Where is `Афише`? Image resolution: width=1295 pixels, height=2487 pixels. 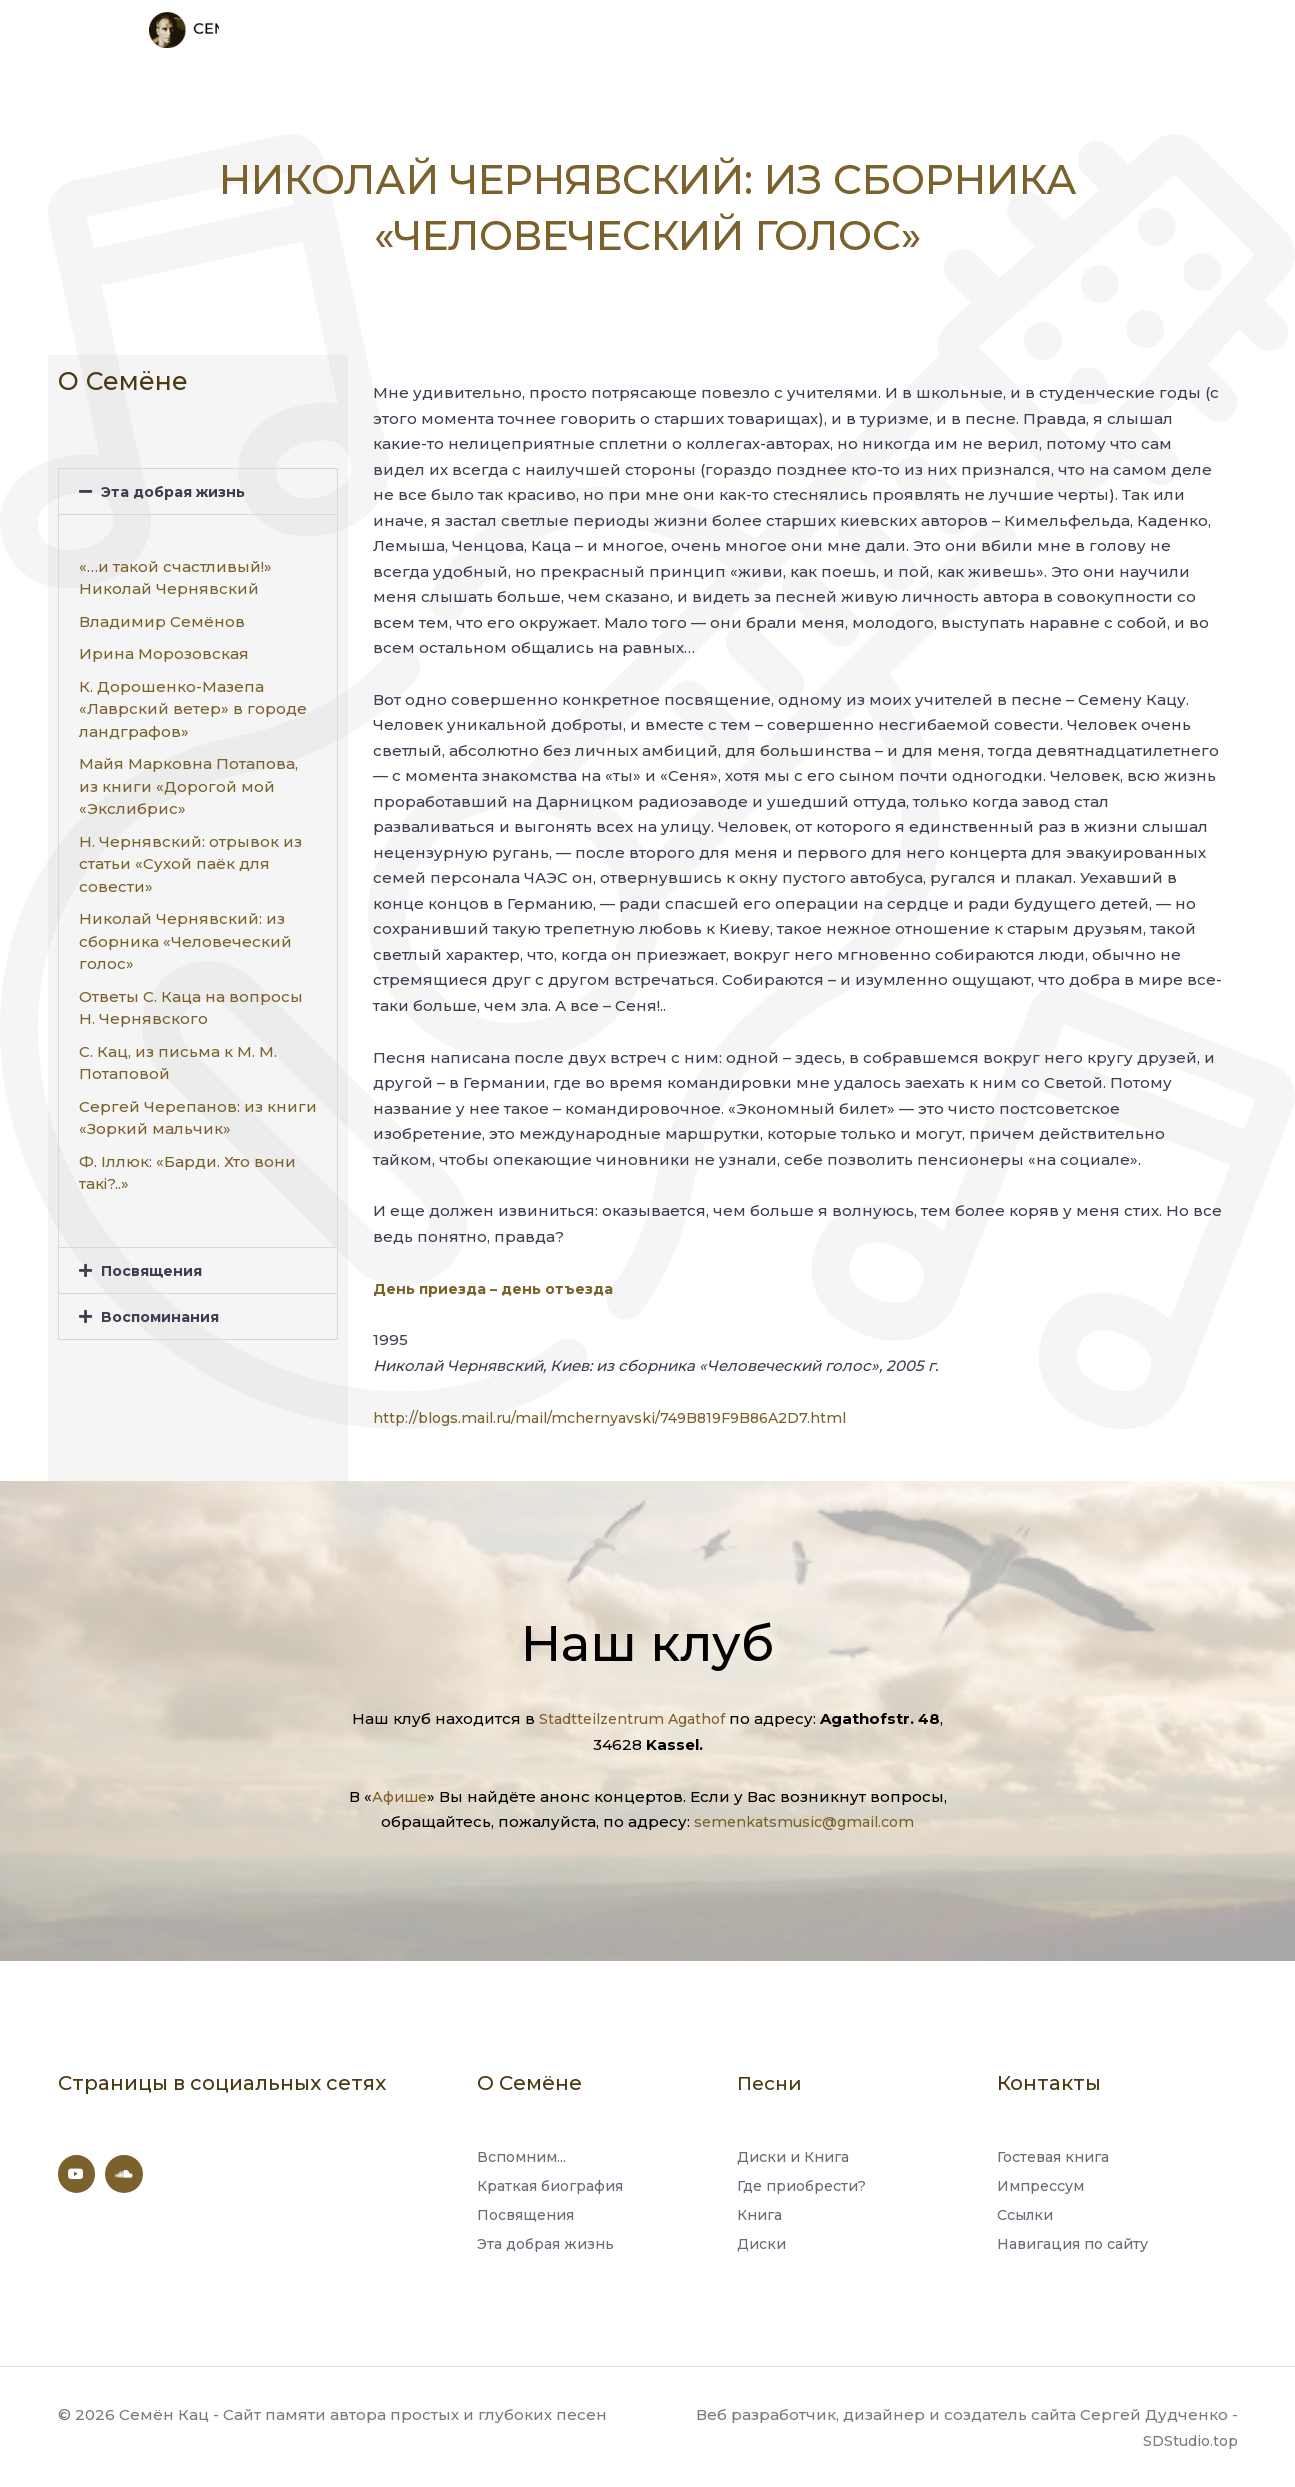
Афише is located at coordinates (399, 1789).